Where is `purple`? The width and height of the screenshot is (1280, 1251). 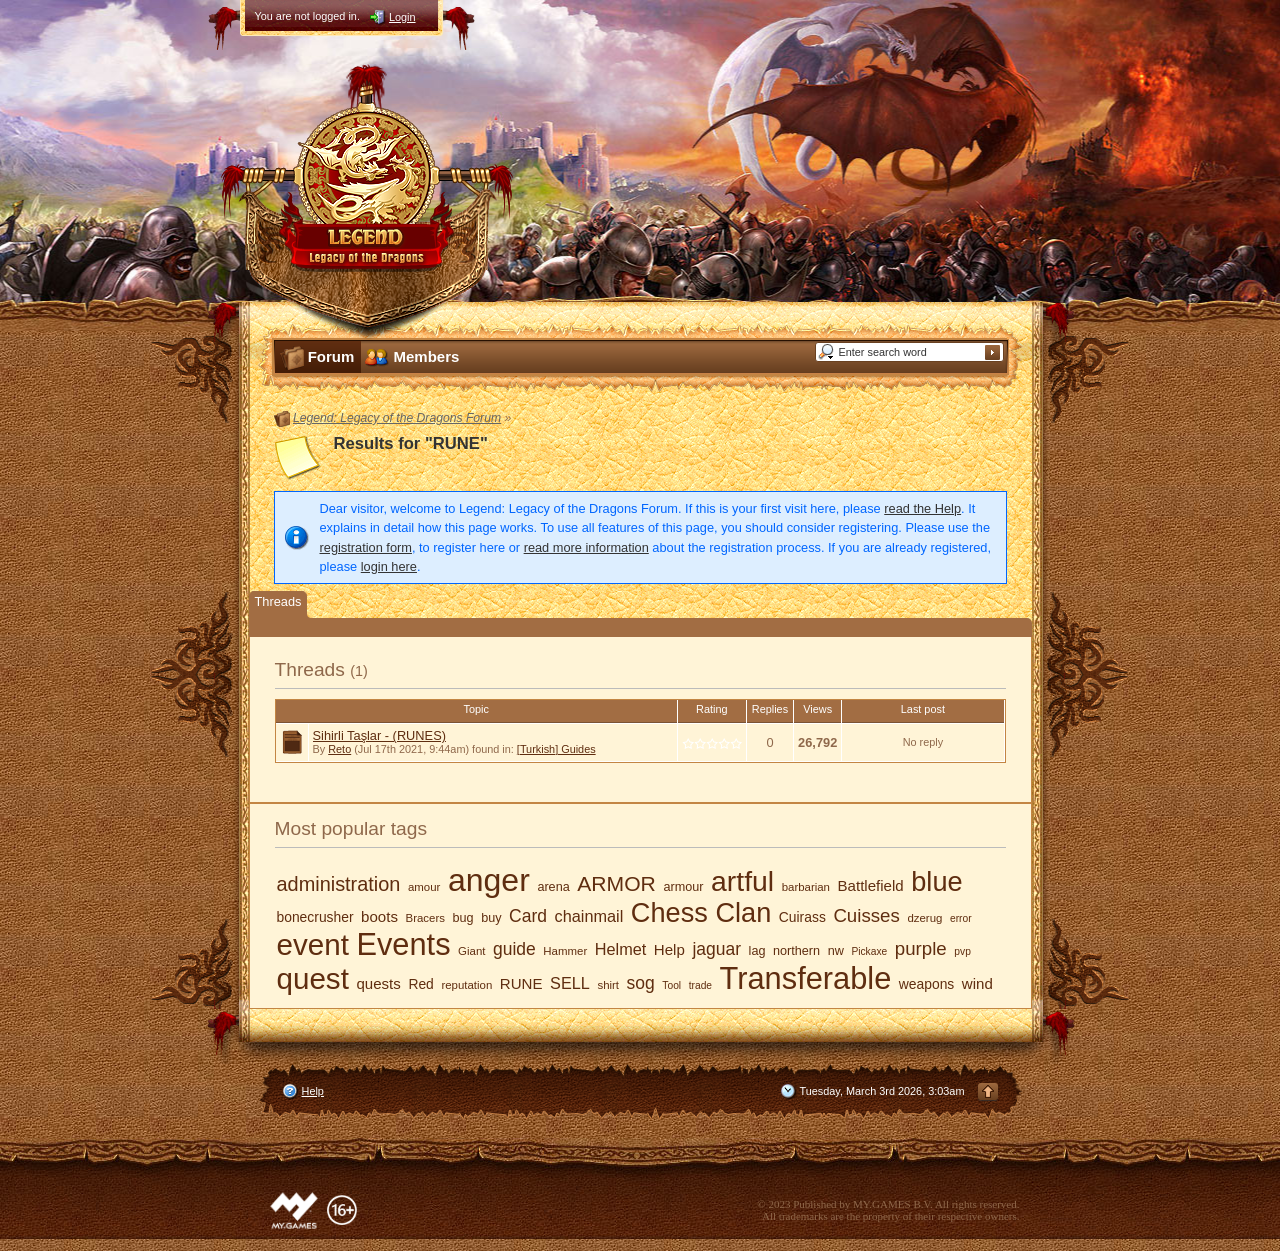
purple is located at coordinates (921, 948).